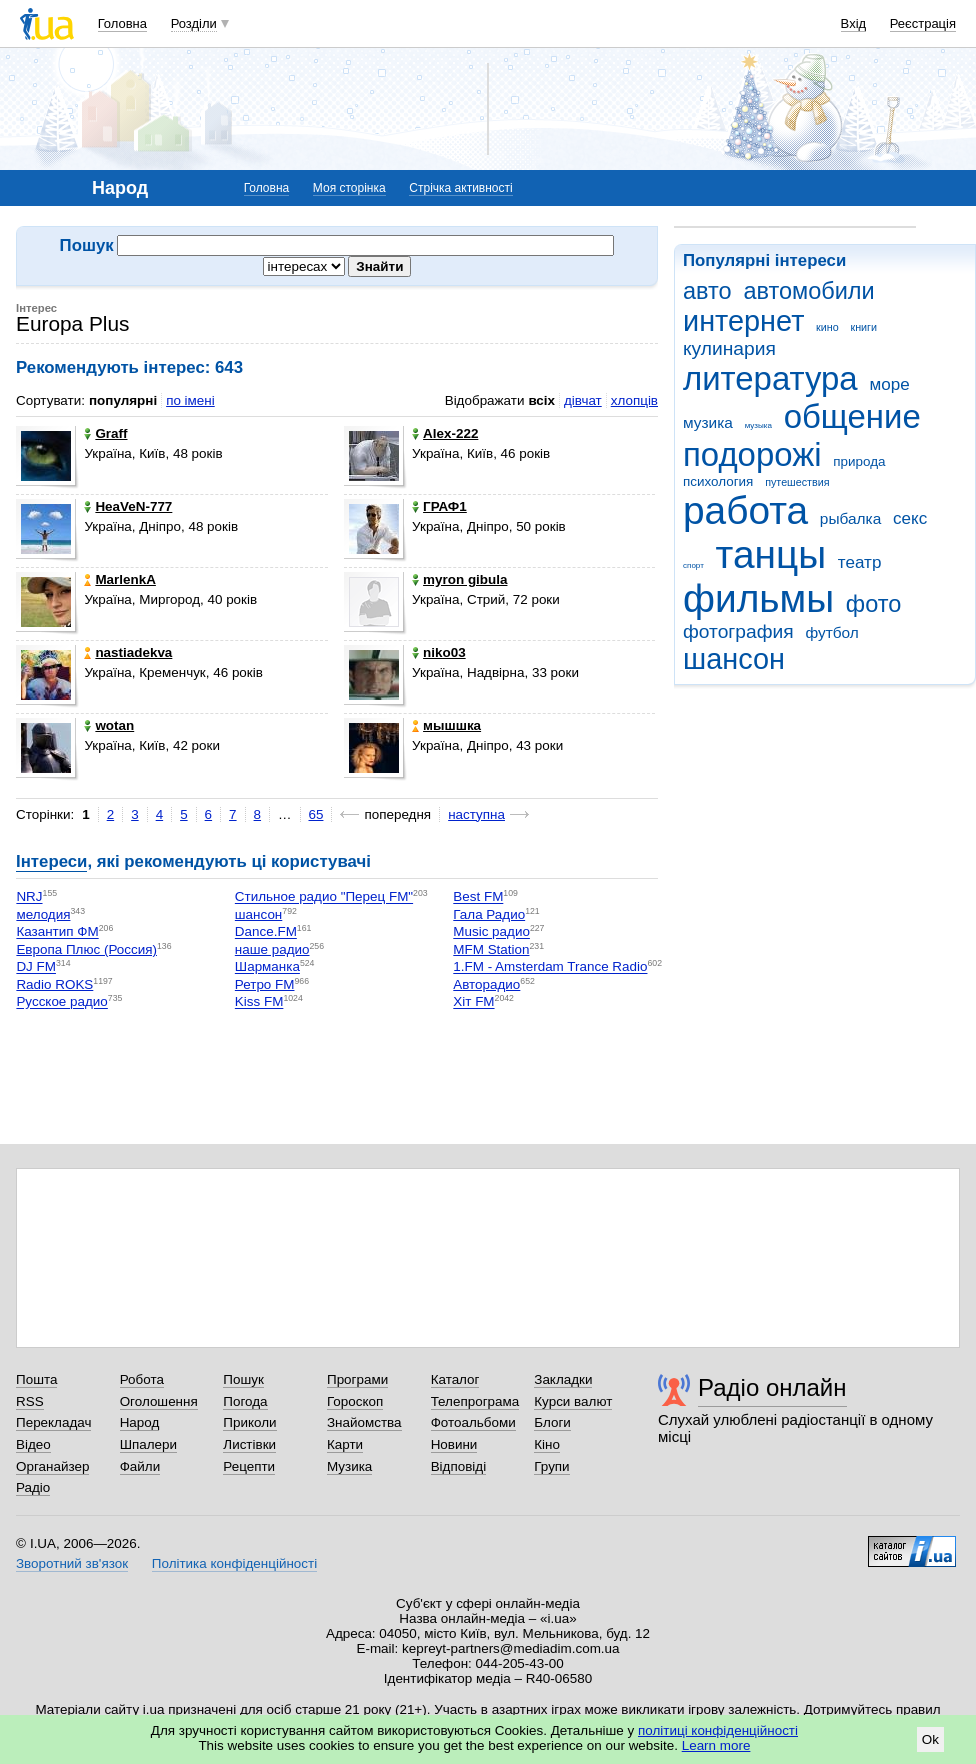  What do you see at coordinates (53, 1422) in the screenshot?
I see `Перекладач` at bounding box center [53, 1422].